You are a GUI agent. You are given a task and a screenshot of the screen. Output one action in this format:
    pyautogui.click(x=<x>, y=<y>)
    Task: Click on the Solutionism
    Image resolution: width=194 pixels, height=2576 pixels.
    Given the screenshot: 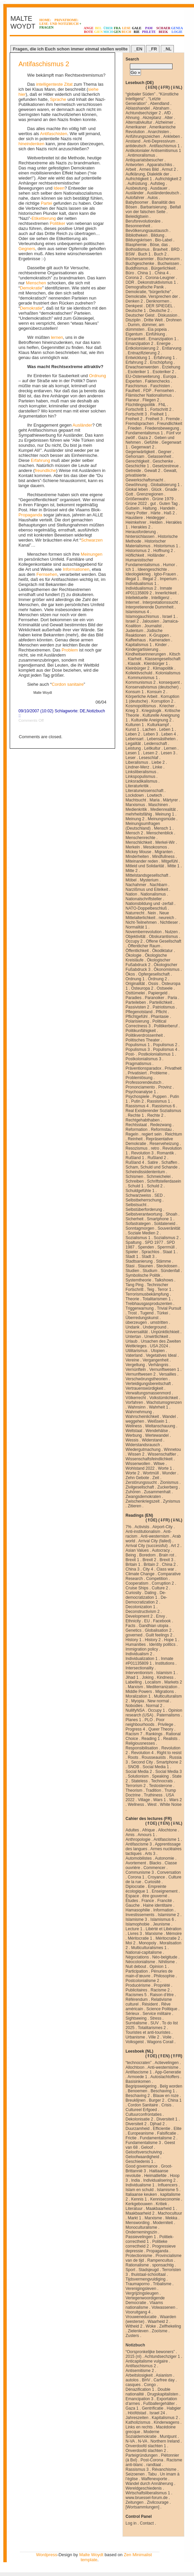 What is the action you would take?
    pyautogui.click(x=138, y=1776)
    